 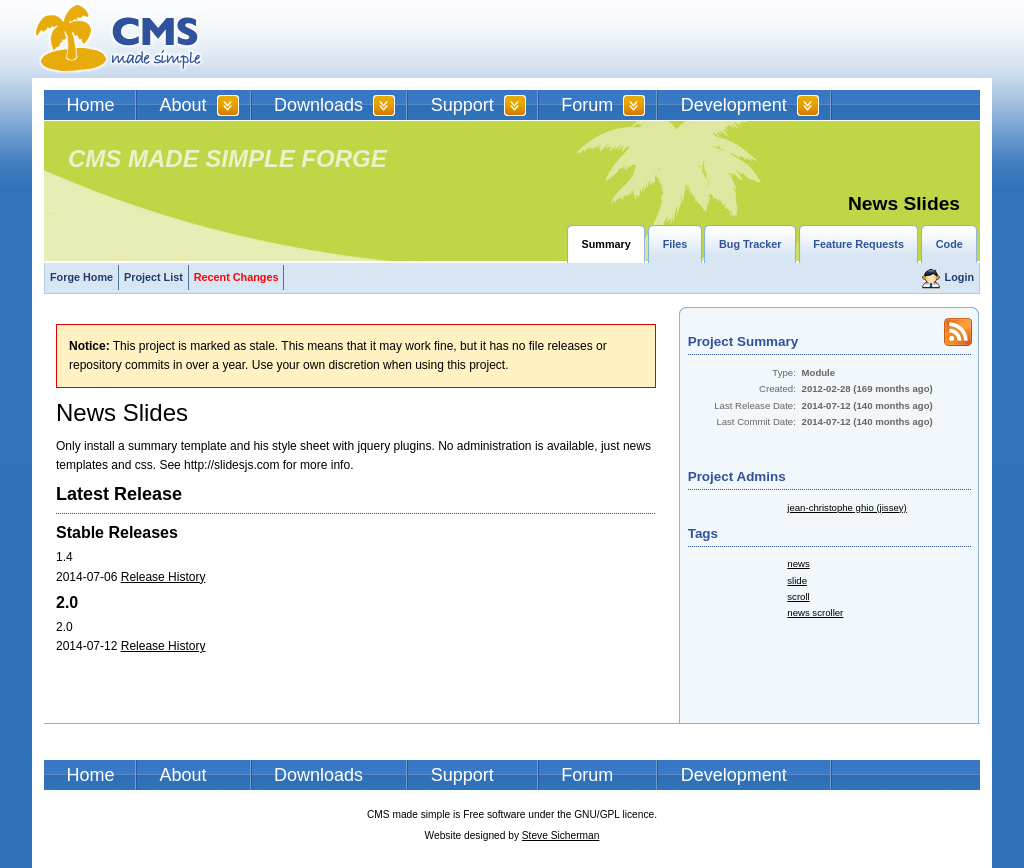 What do you see at coordinates (561, 835) in the screenshot?
I see `Steve Sicherman` at bounding box center [561, 835].